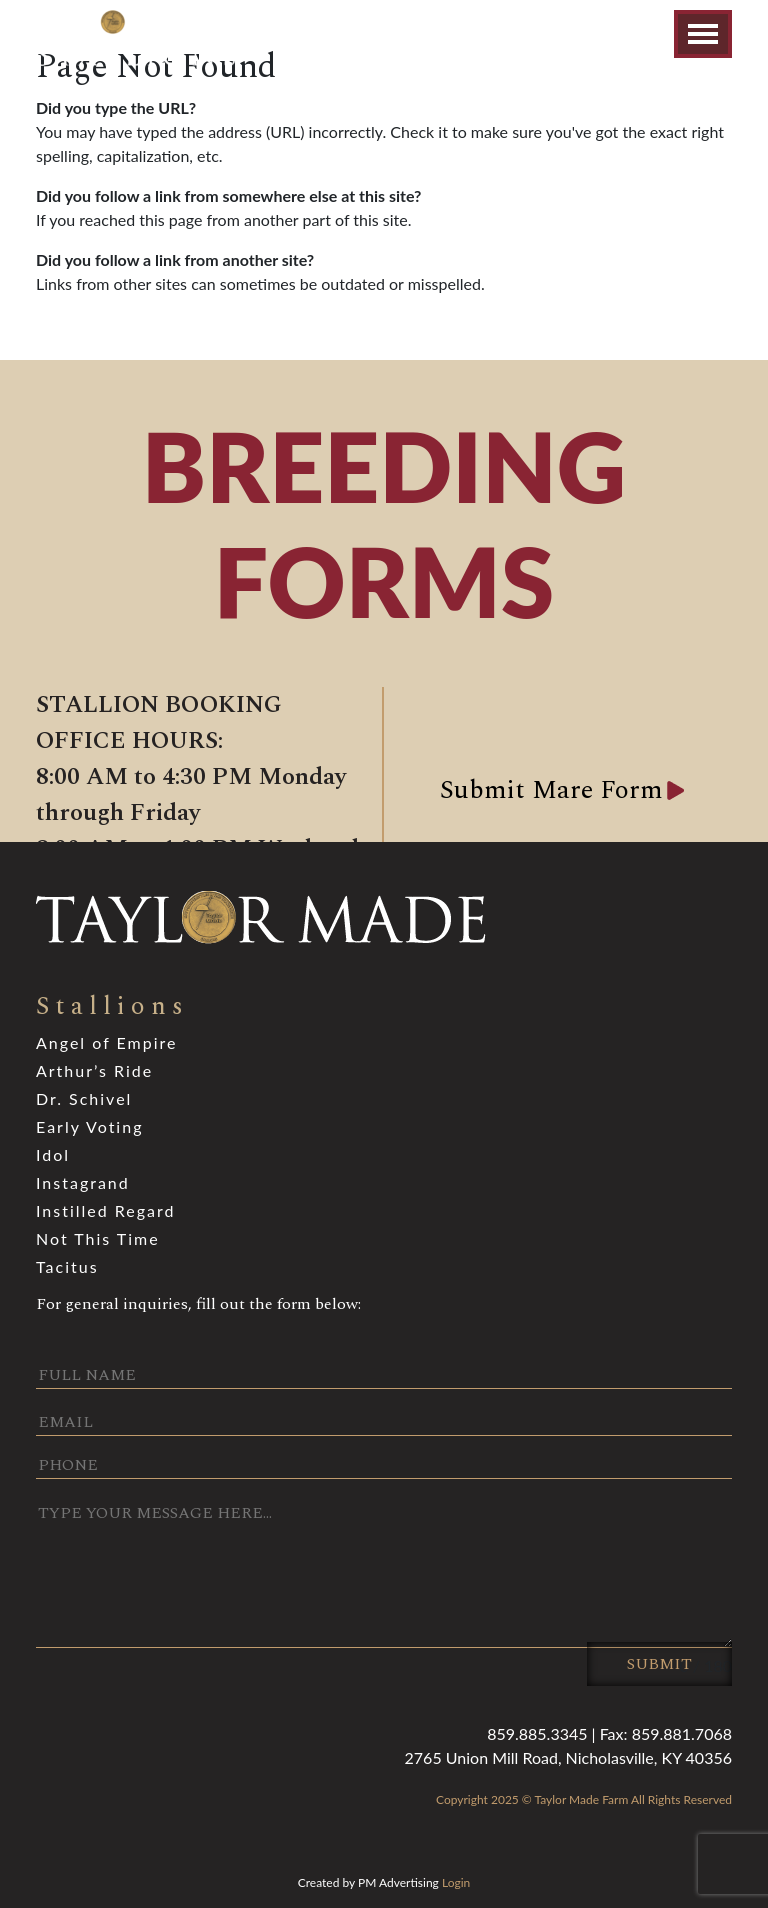 The width and height of the screenshot is (768, 1908). Describe the element at coordinates (659, 1664) in the screenshot. I see `Submit` at that location.